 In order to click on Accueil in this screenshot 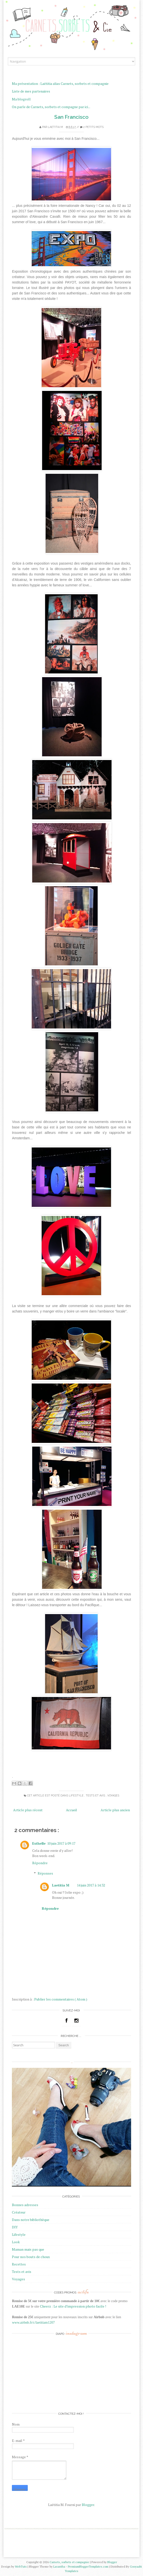, I will do `click(71, 1810)`.